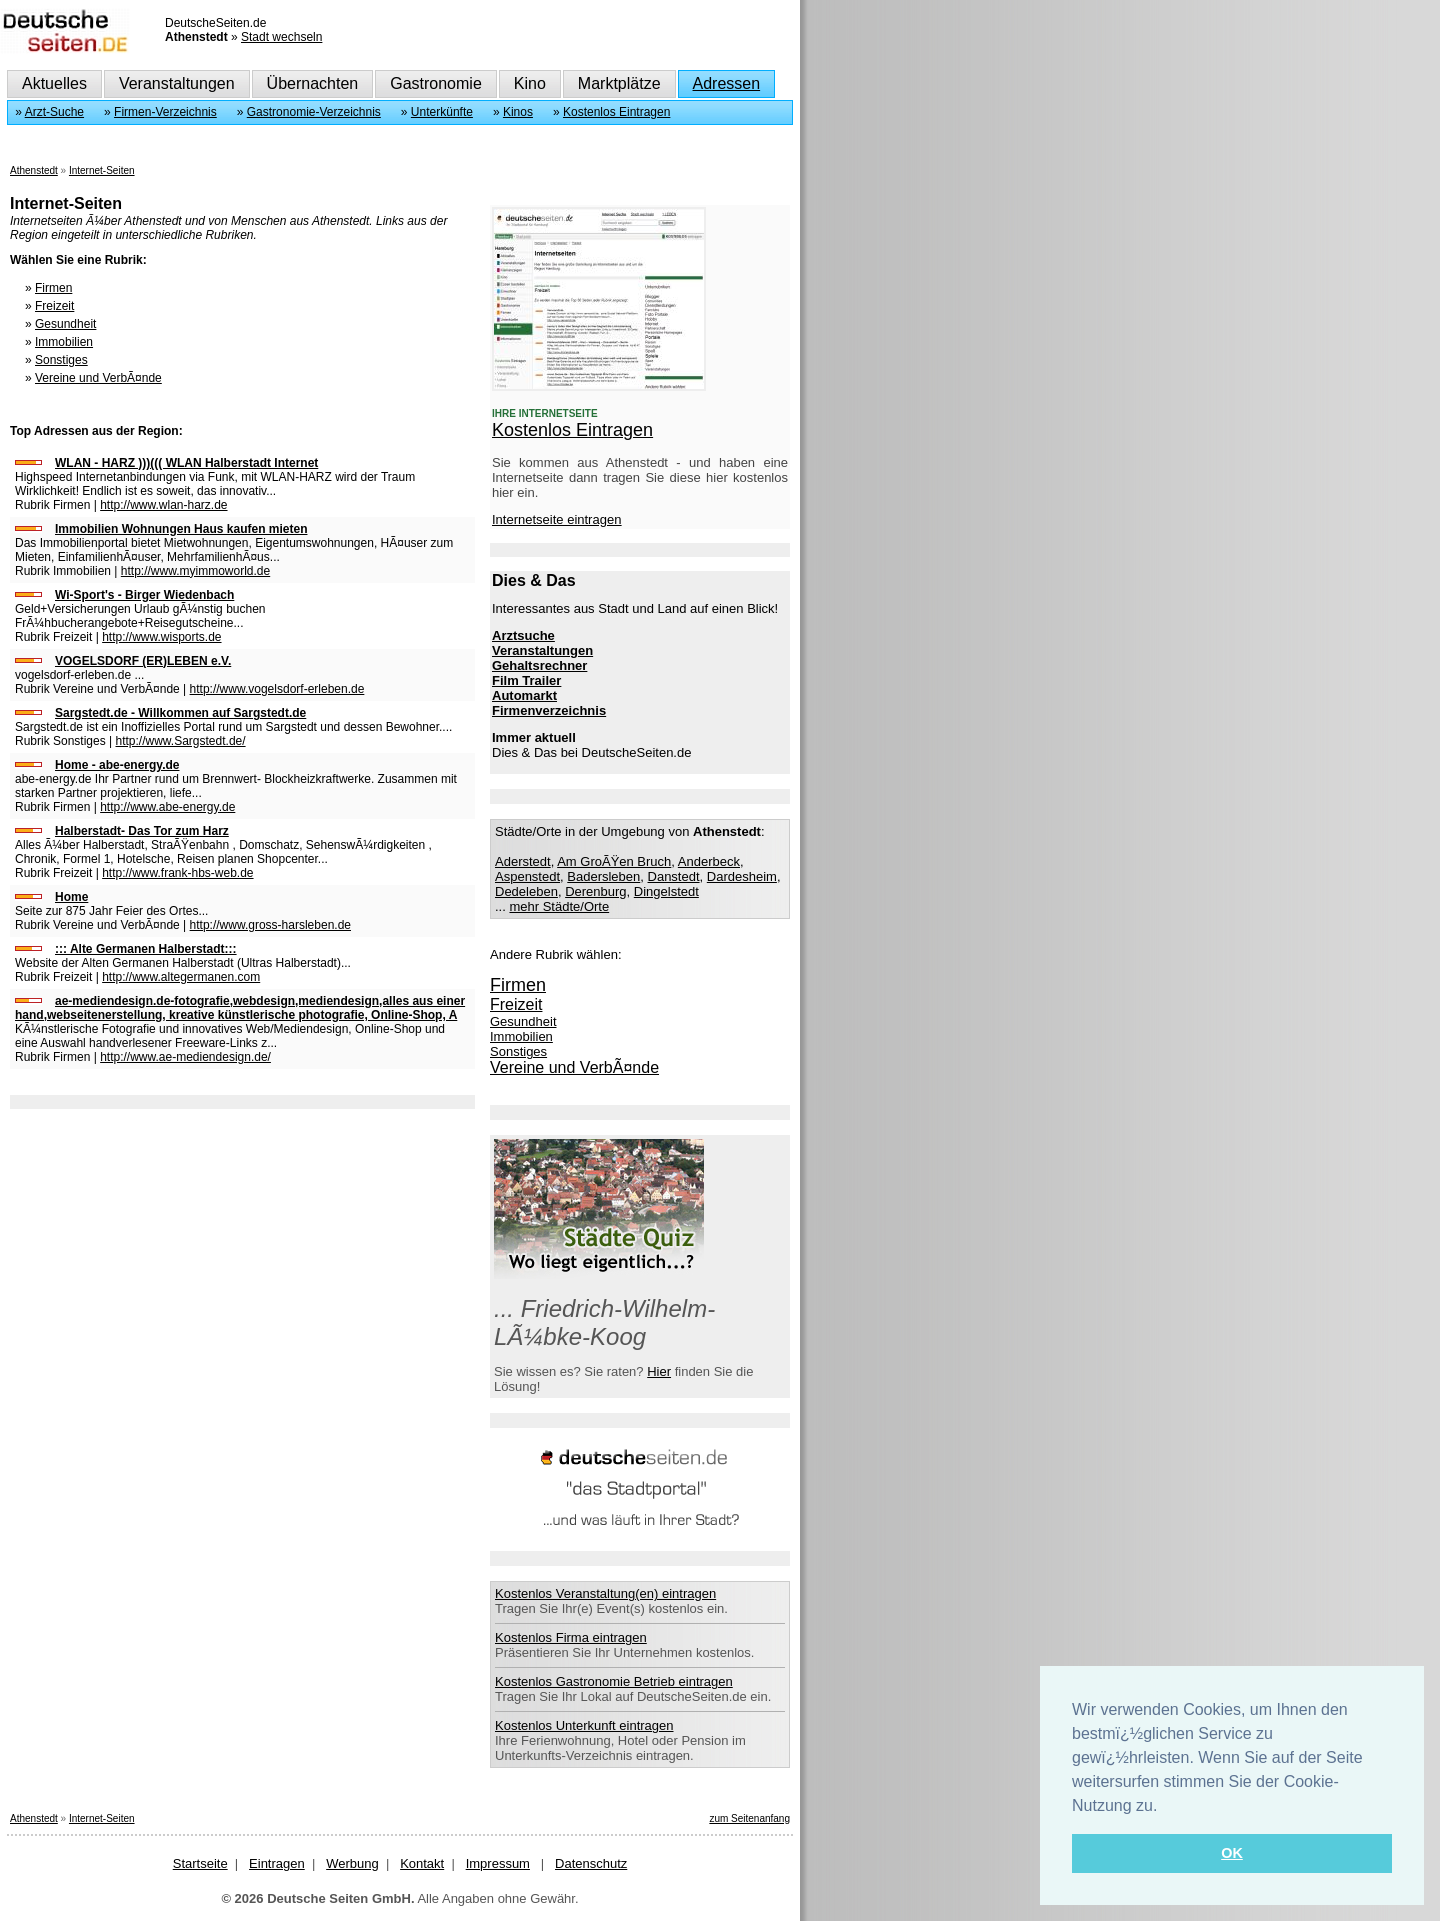 This screenshot has width=1440, height=1921. I want to click on Derenburg, so click(595, 891).